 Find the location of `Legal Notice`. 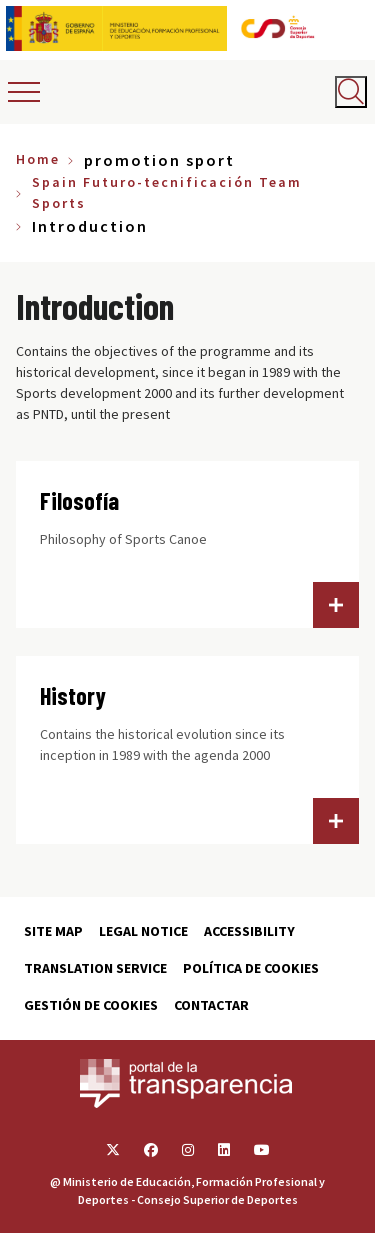

Legal Notice is located at coordinates (143, 931).